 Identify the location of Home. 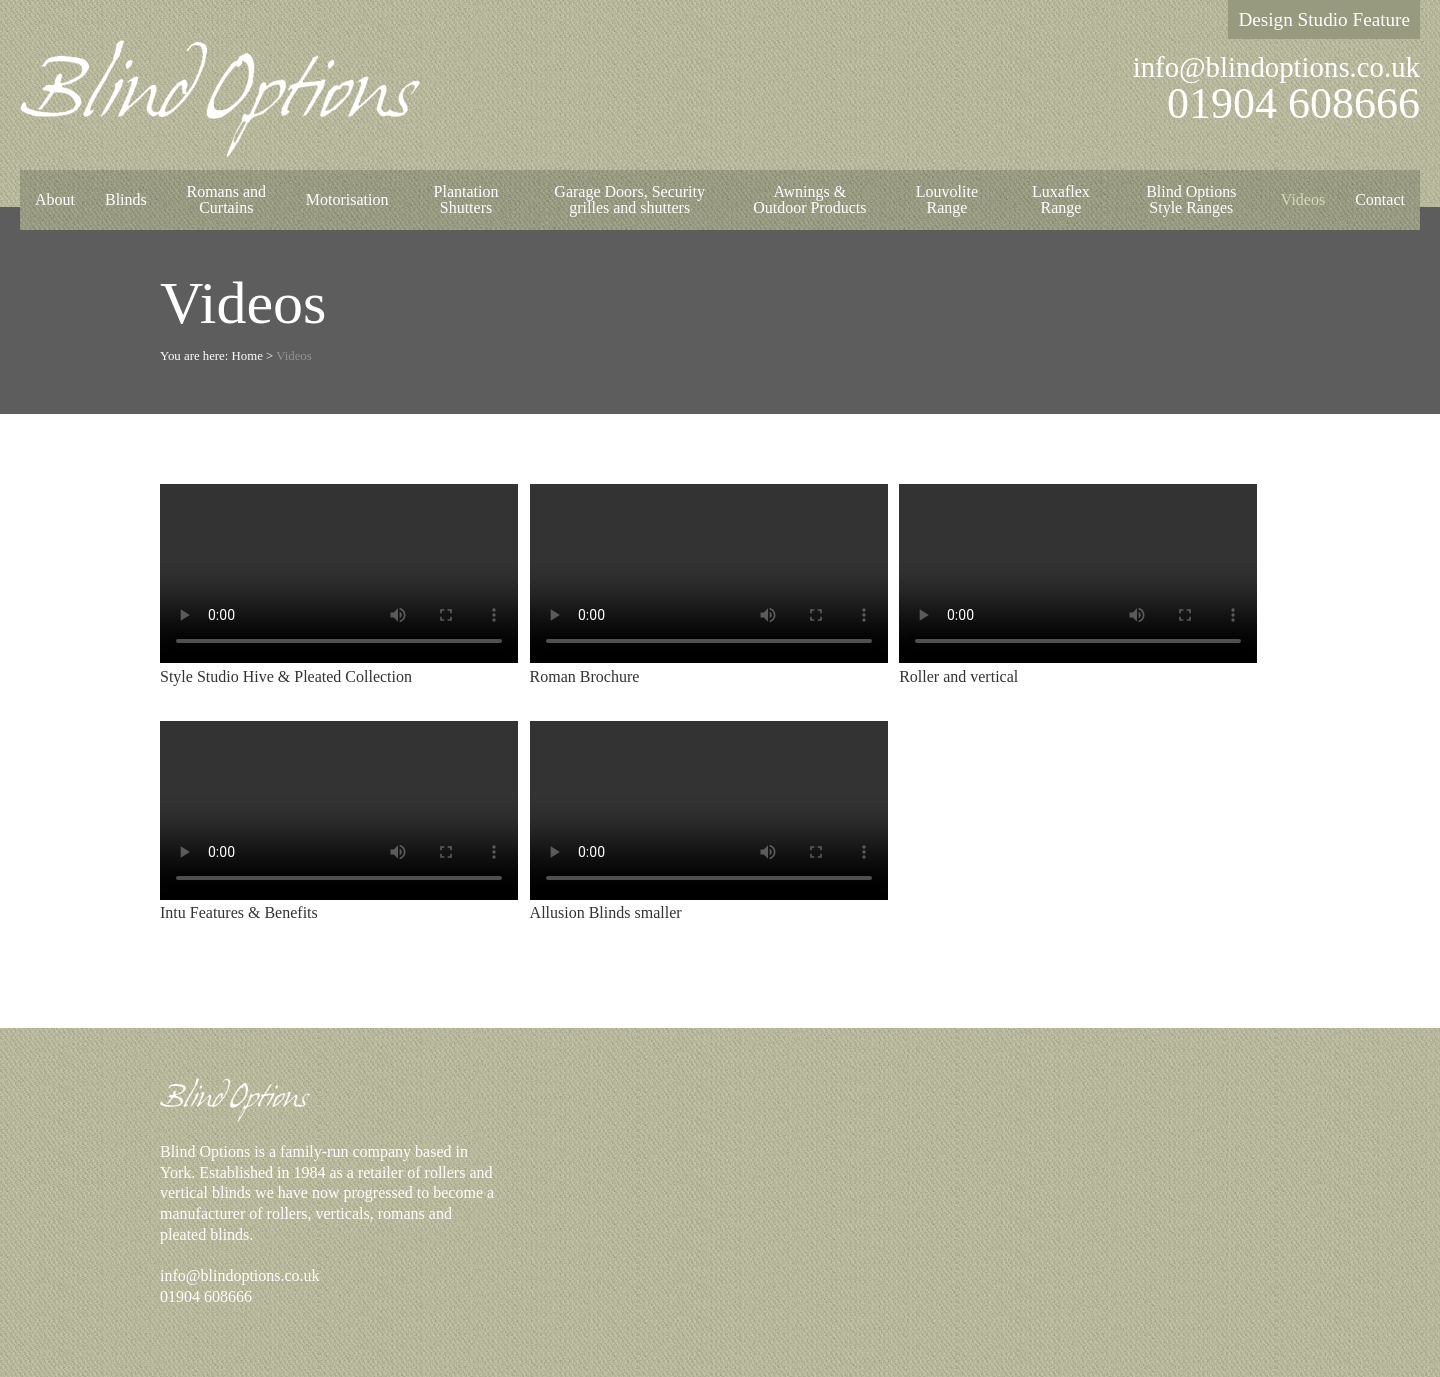
(247, 356).